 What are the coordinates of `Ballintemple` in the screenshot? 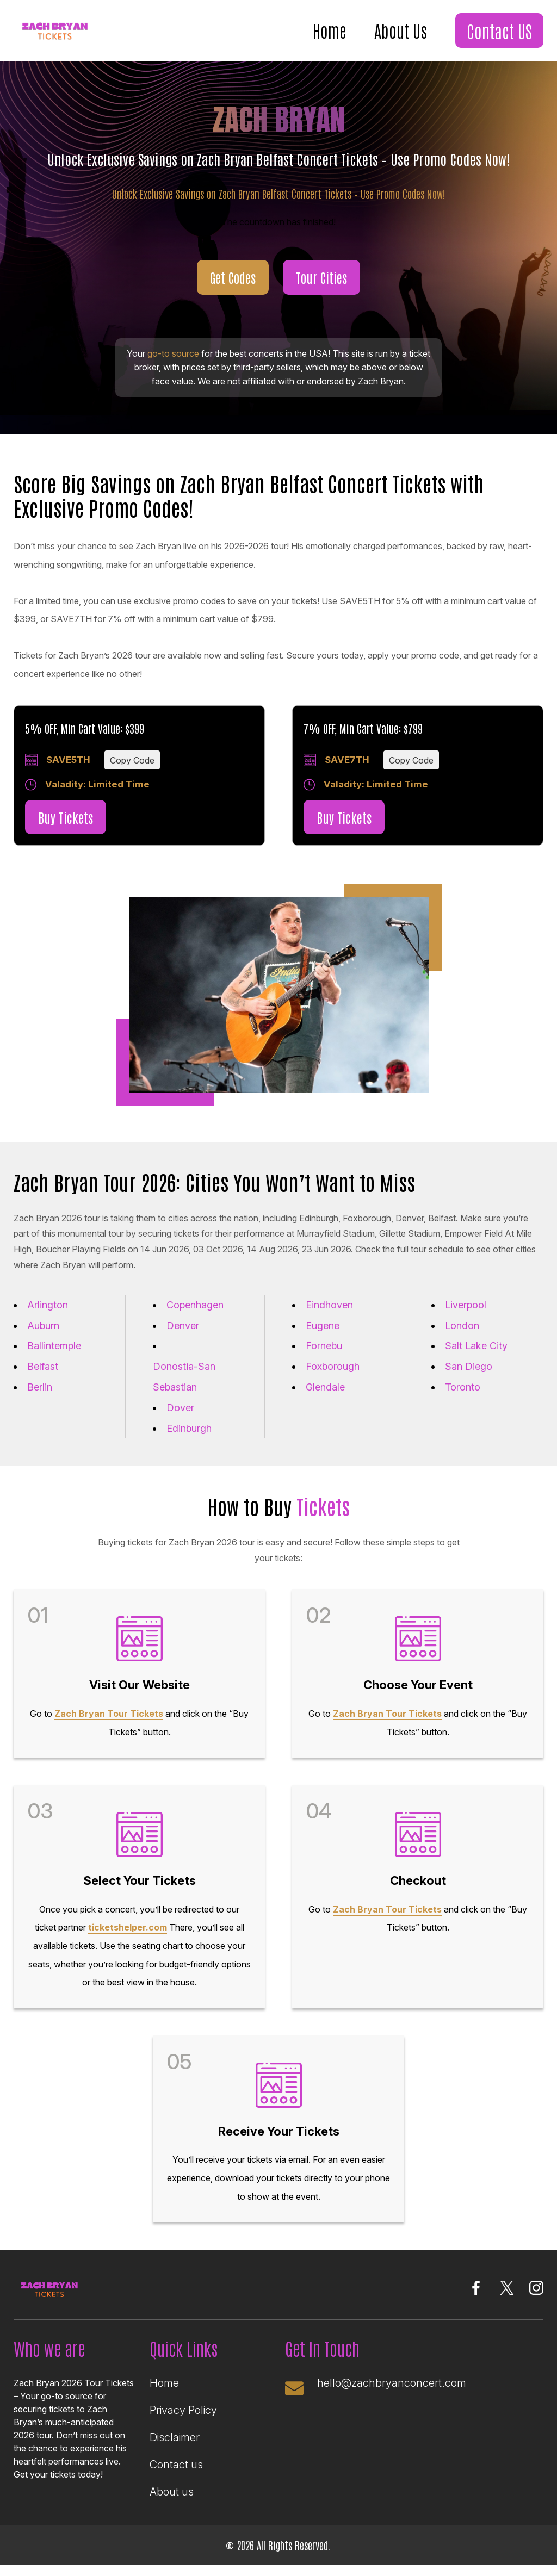 It's located at (54, 1345).